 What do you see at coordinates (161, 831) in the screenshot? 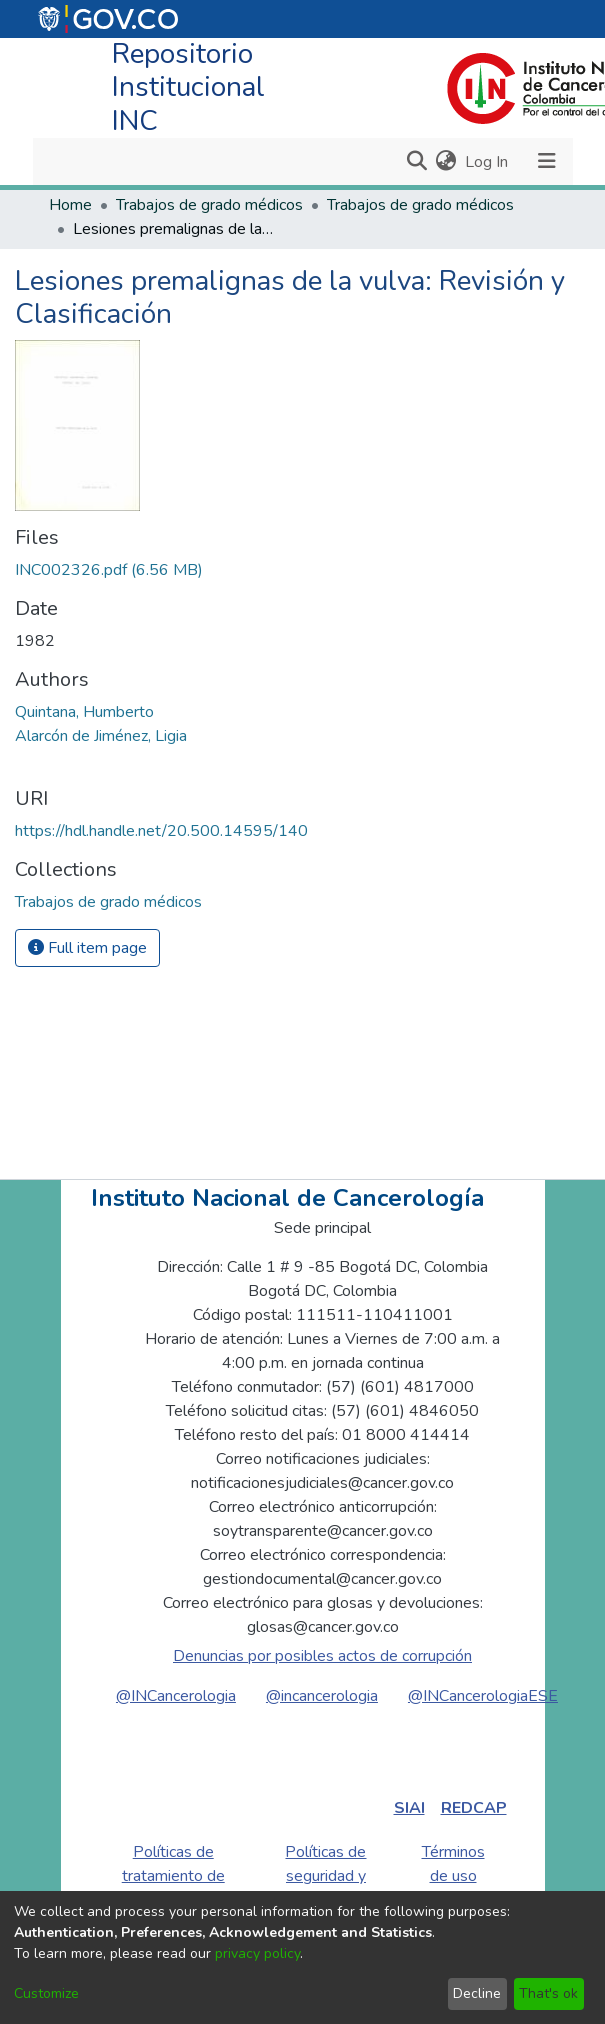
I see `https://hdl.handle.net/20.500.14595/140` at bounding box center [161, 831].